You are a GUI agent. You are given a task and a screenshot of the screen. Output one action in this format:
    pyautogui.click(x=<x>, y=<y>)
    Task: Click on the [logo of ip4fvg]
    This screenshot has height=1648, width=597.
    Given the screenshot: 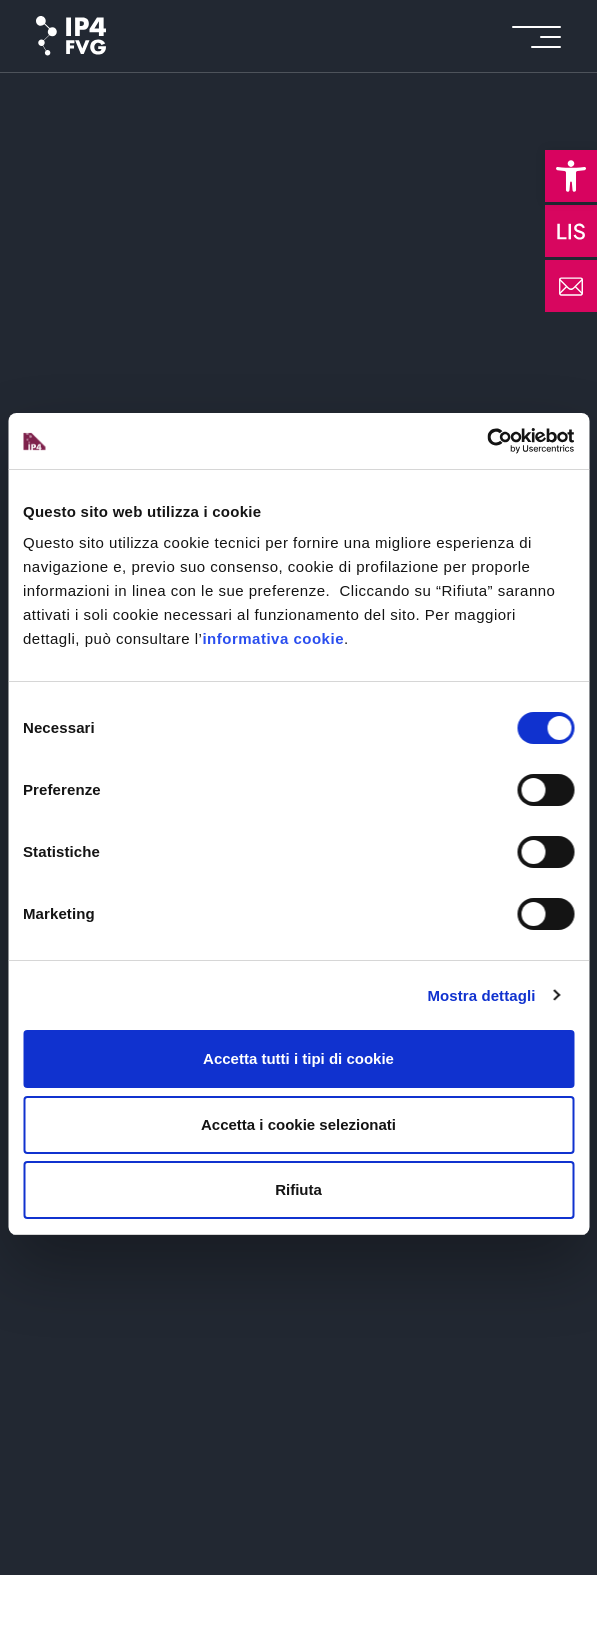 What is the action you would take?
    pyautogui.click(x=71, y=36)
    